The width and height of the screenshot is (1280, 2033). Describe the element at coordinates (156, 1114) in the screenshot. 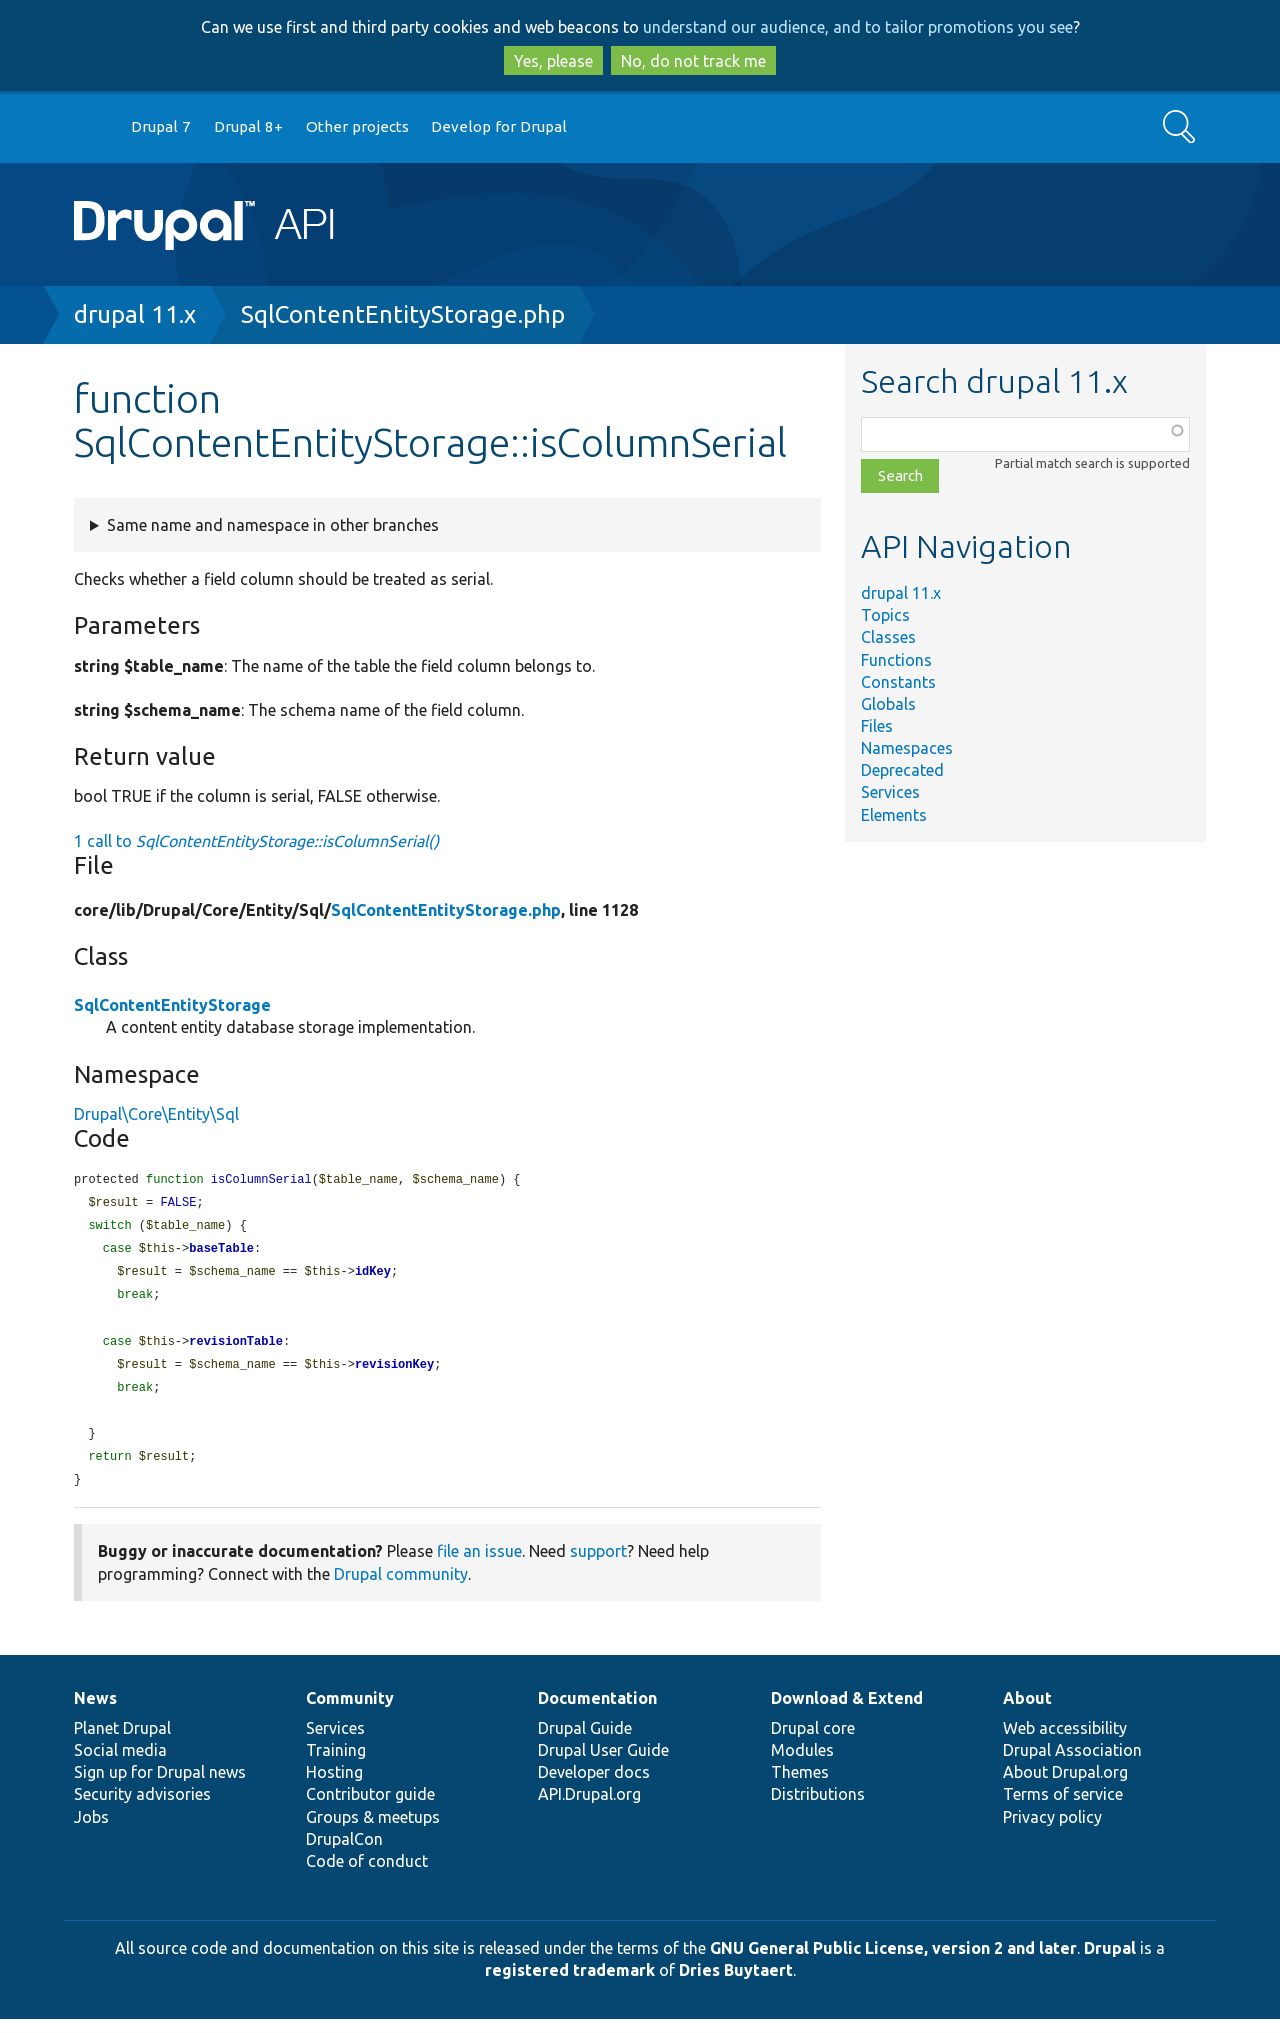

I see `Drupal\Core\Entity\Sql` at that location.